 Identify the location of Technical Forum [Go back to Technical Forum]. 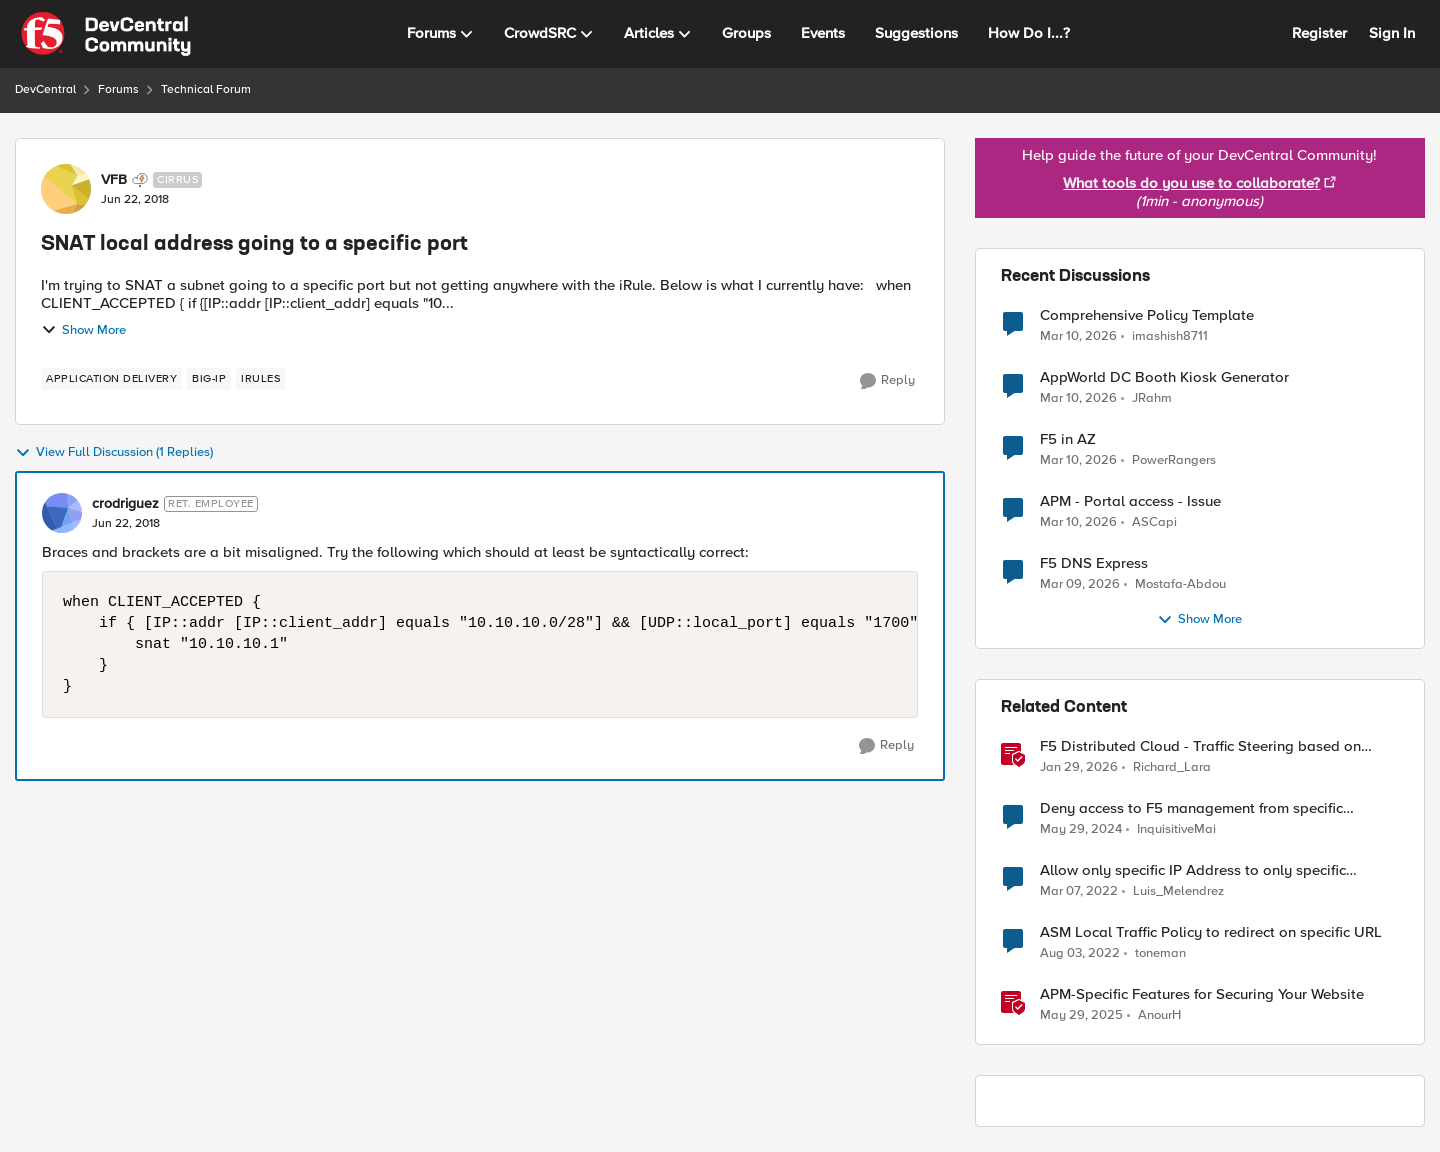
(206, 89).